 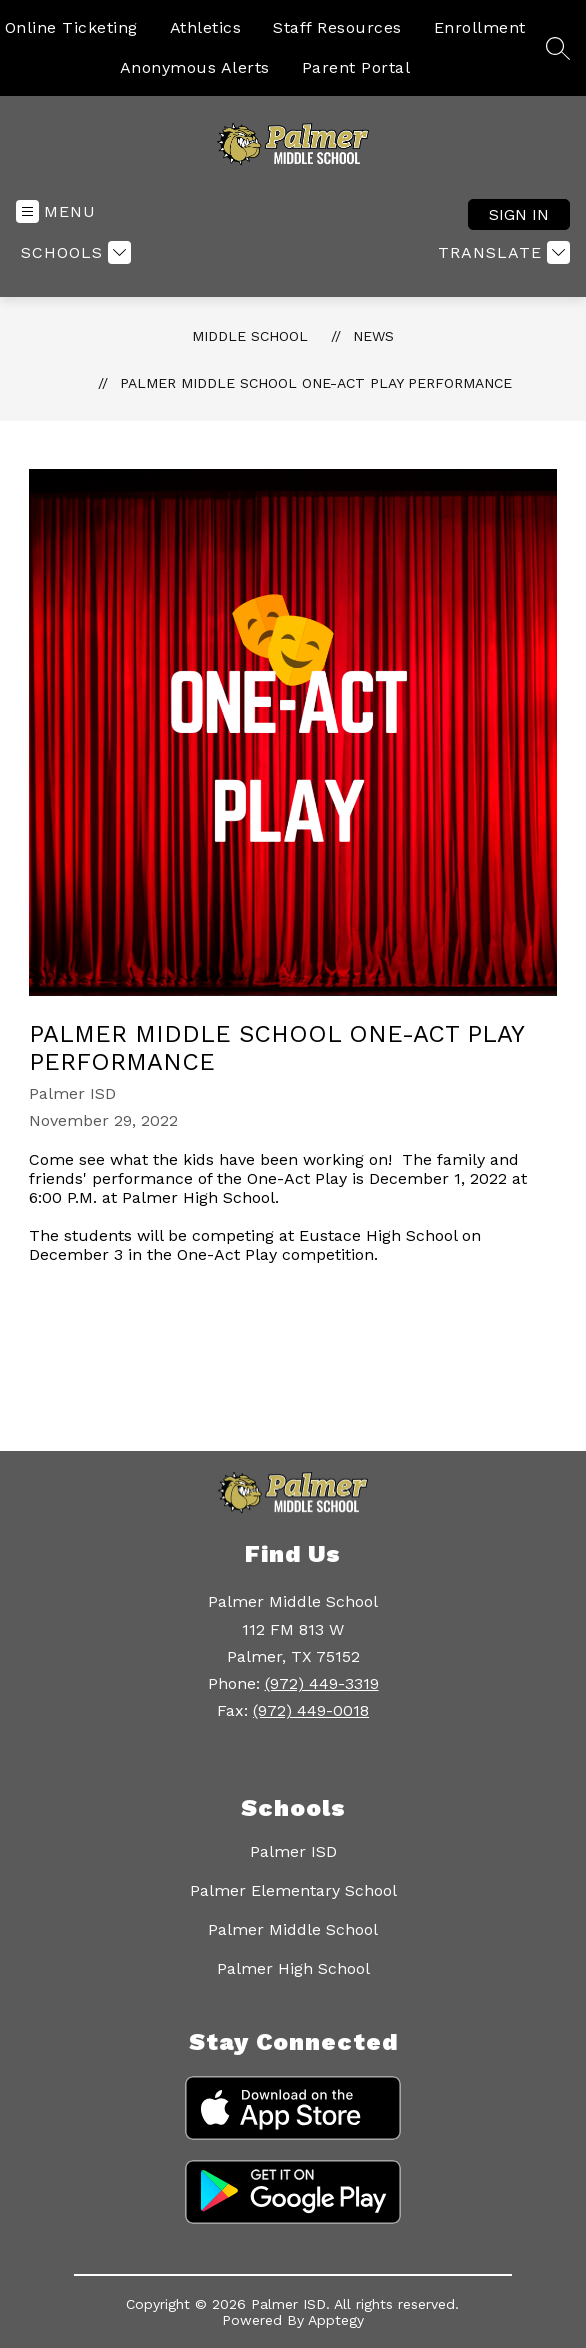 What do you see at coordinates (293, 1890) in the screenshot?
I see `Palmer Elementary School` at bounding box center [293, 1890].